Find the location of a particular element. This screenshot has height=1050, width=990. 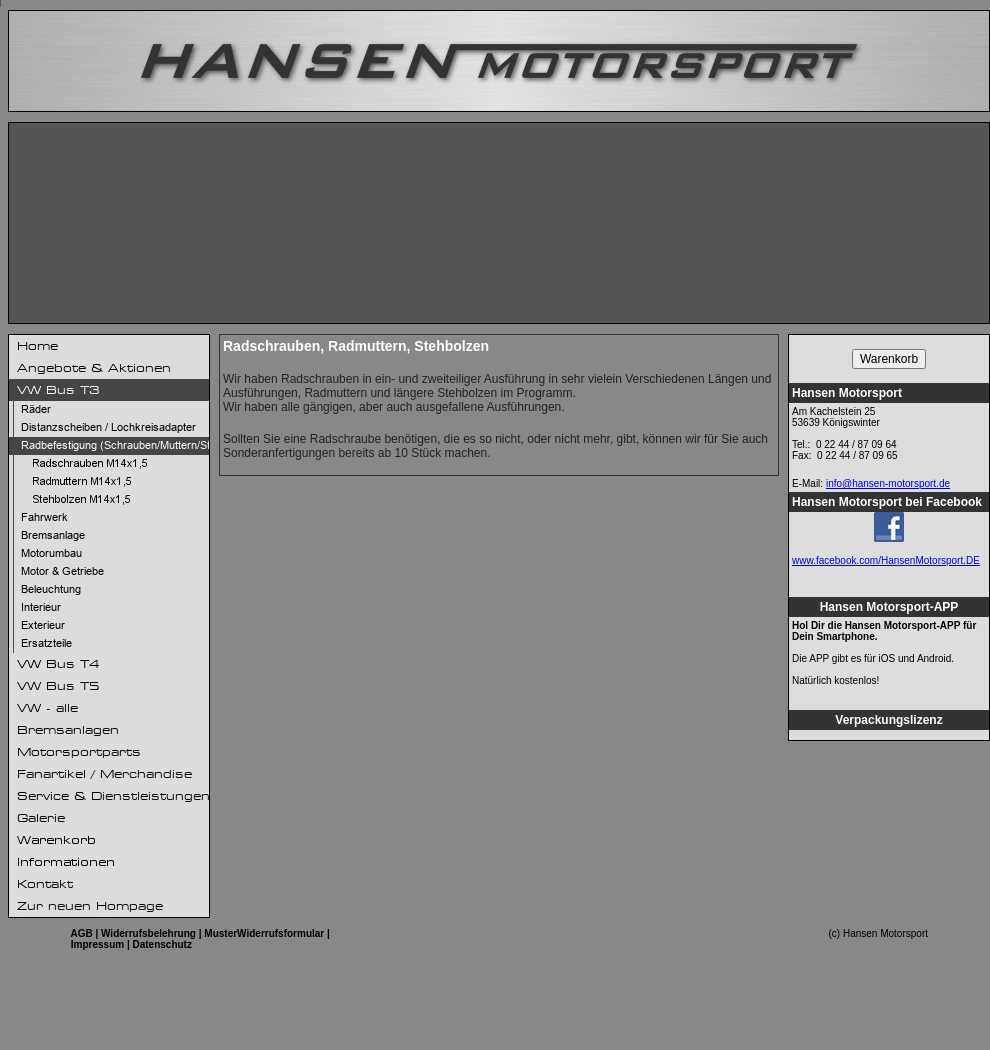

www.facebook.com/HansenMotorsport.DE is located at coordinates (886, 560).